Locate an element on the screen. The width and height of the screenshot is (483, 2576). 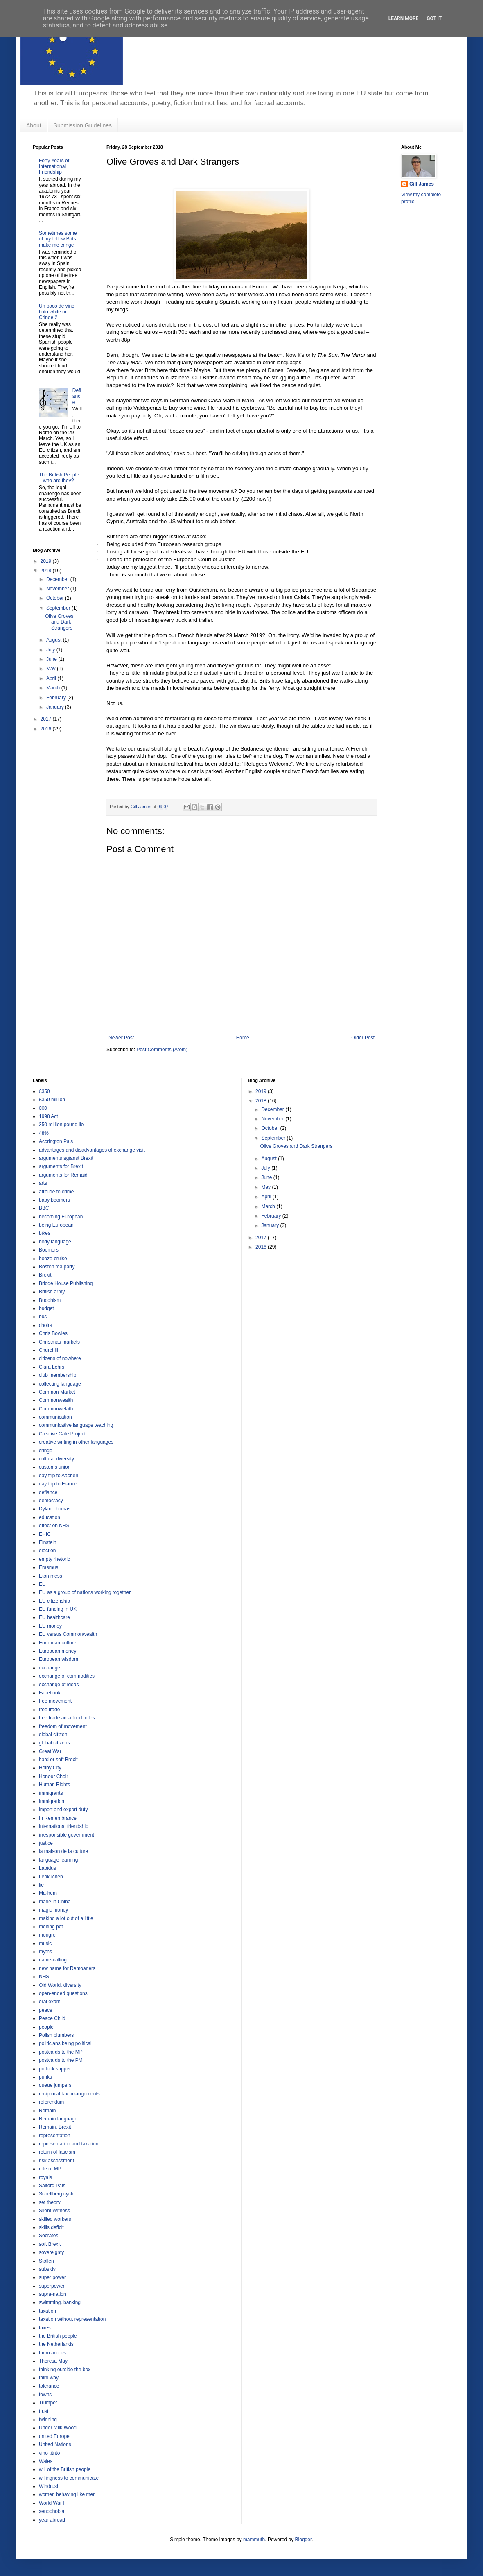
July is located at coordinates (51, 650).